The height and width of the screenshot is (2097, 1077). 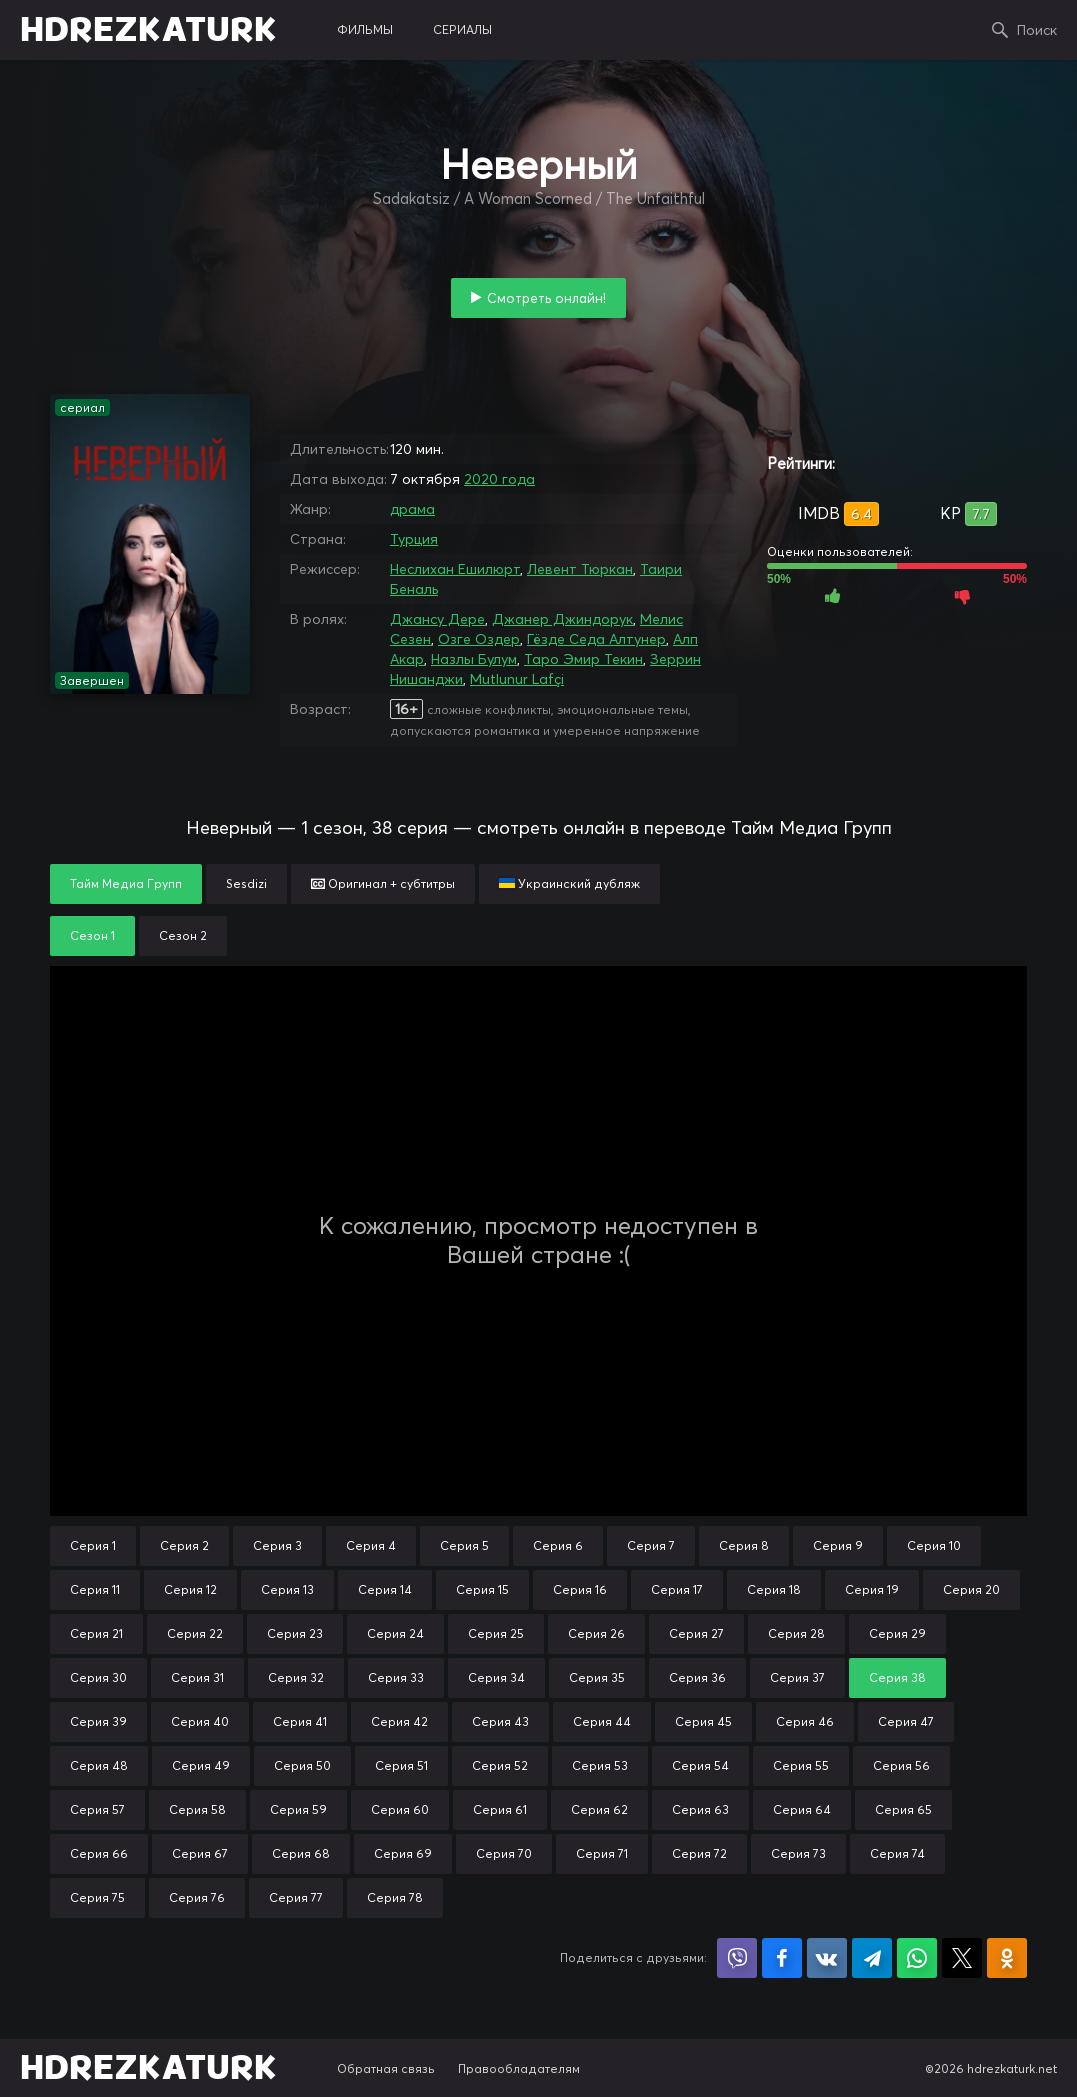 I want to click on Серия 10, so click(x=934, y=1545).